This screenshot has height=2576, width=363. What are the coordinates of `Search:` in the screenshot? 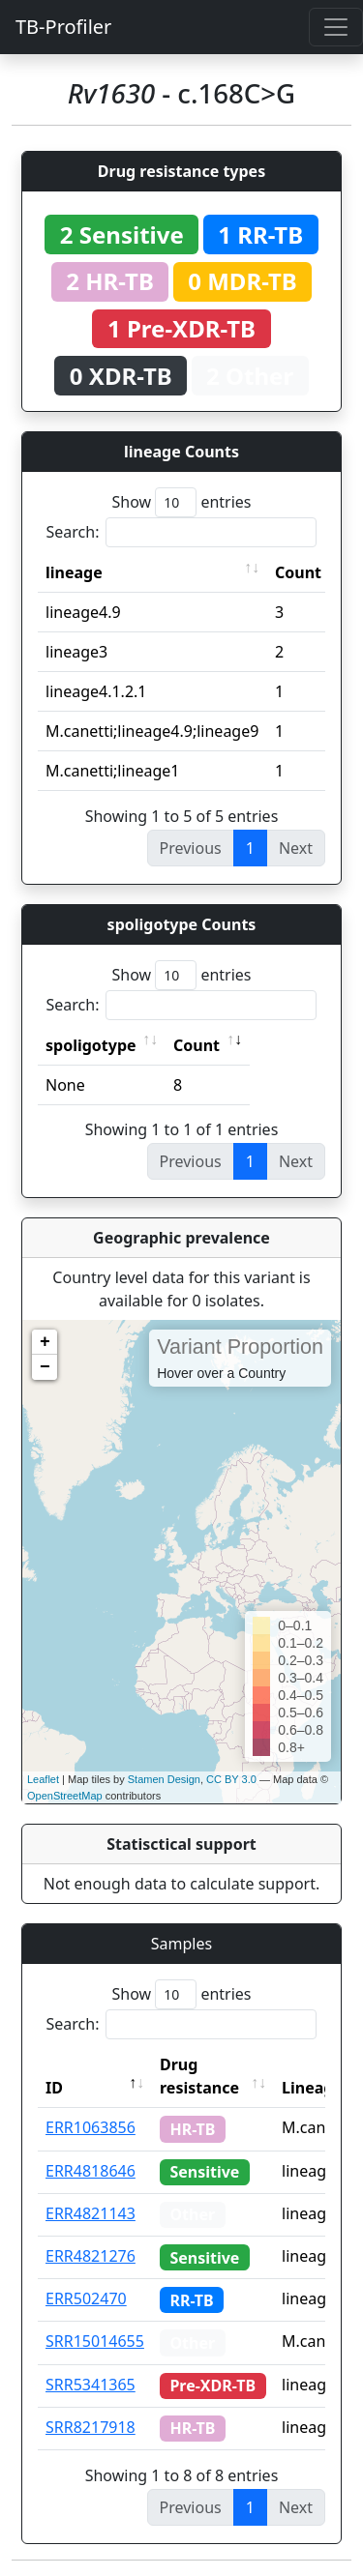 It's located at (182, 532).